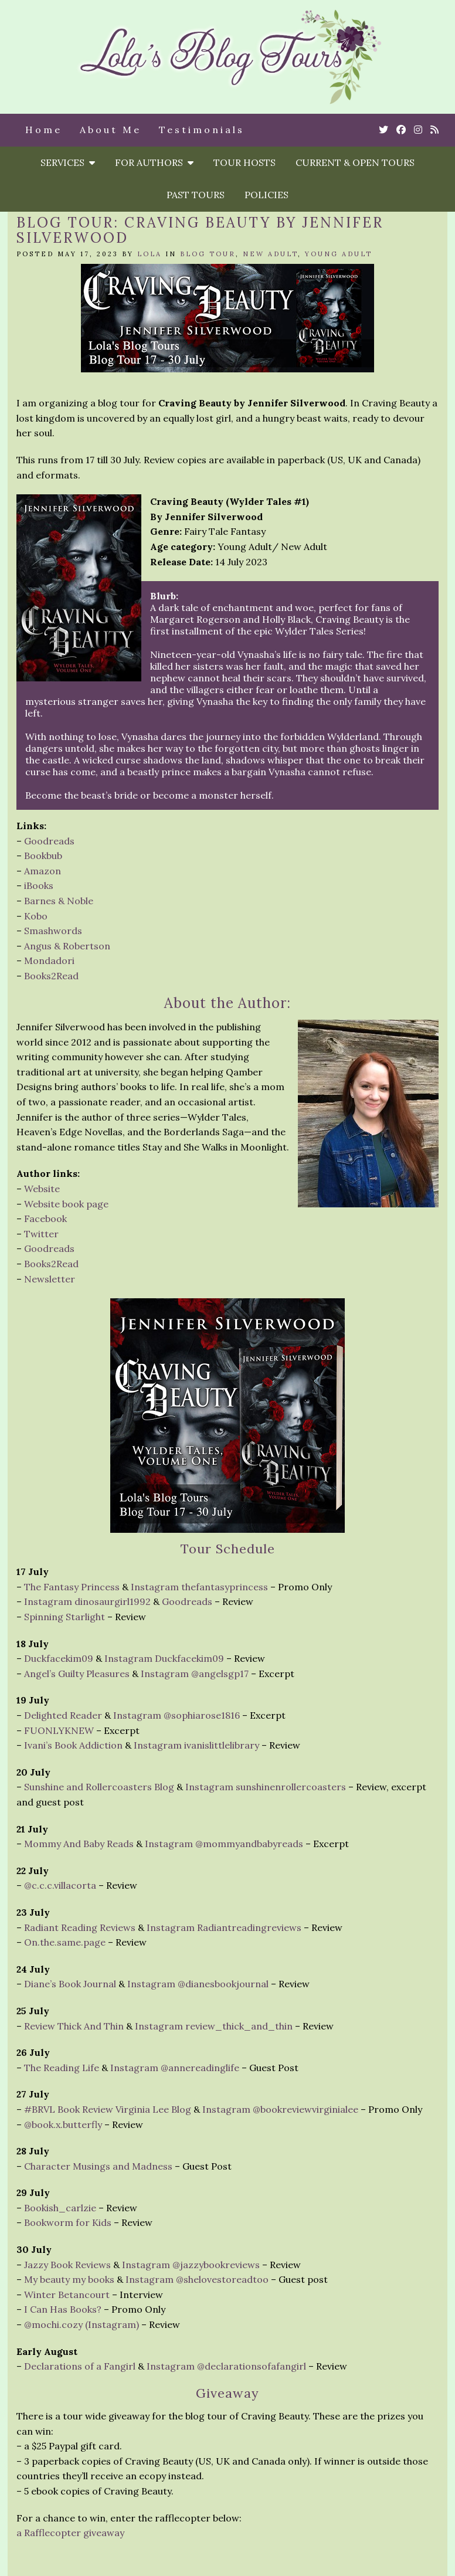  What do you see at coordinates (67, 946) in the screenshot?
I see `Angus & Robertson` at bounding box center [67, 946].